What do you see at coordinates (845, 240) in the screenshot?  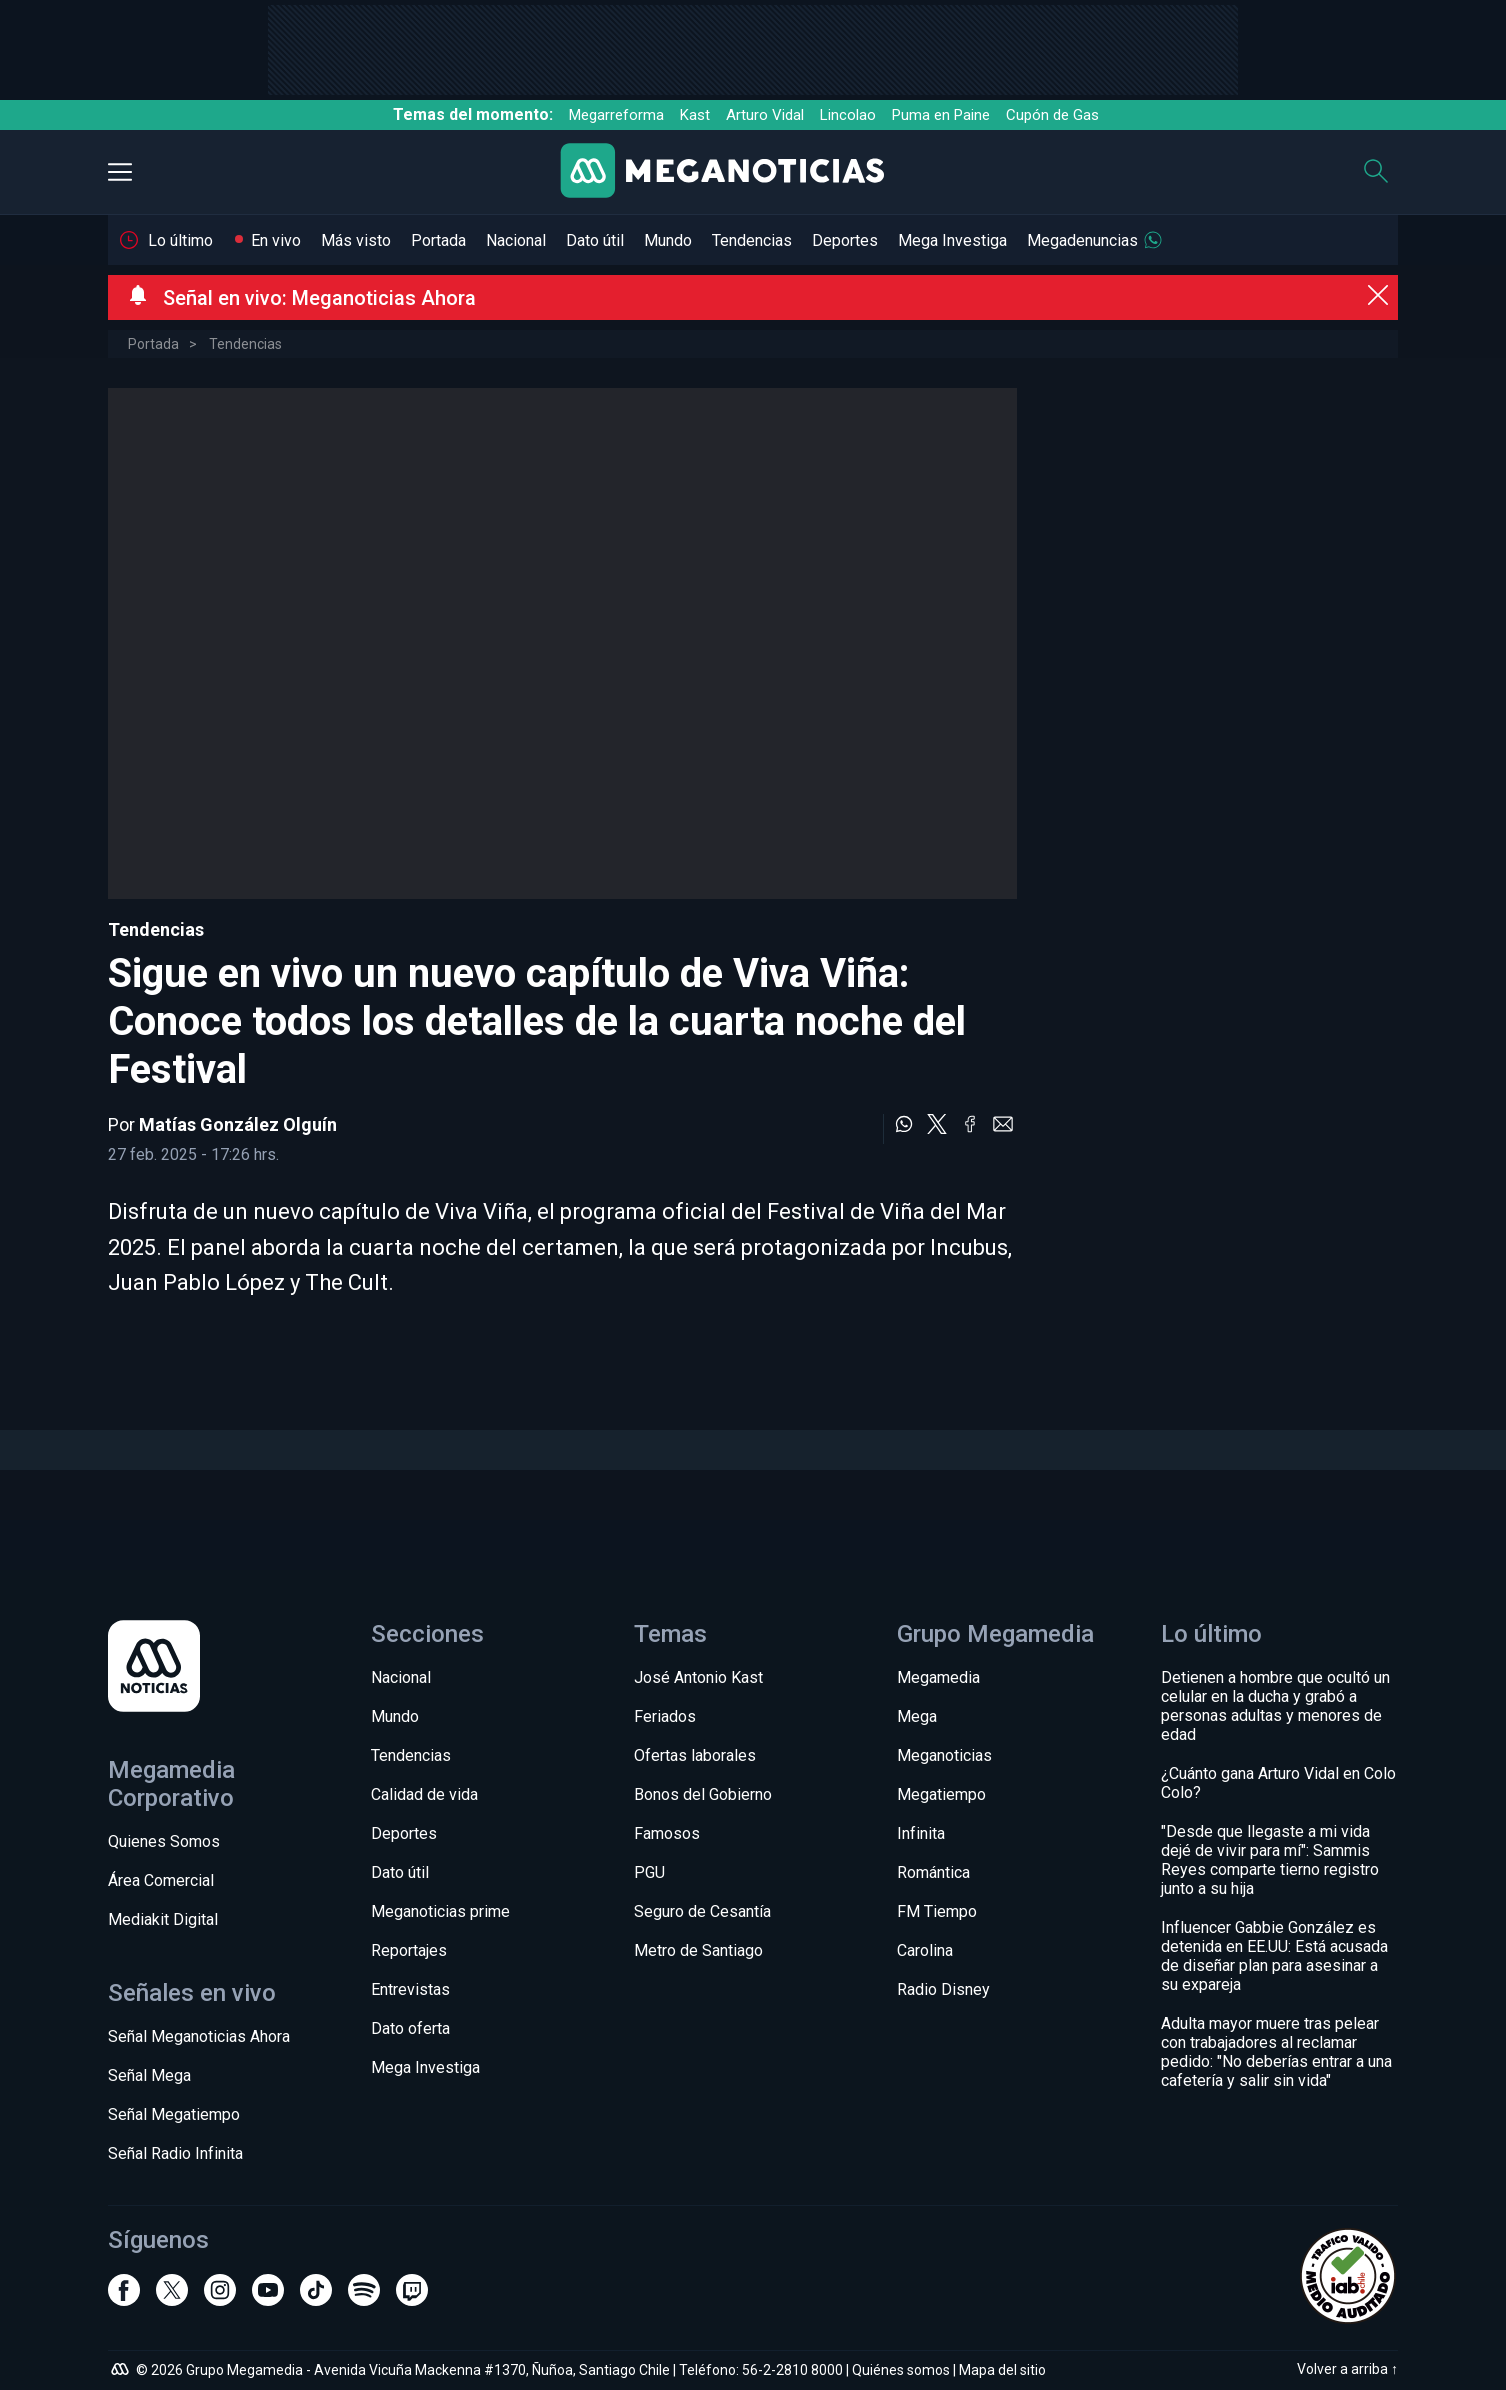 I see `Deportes` at bounding box center [845, 240].